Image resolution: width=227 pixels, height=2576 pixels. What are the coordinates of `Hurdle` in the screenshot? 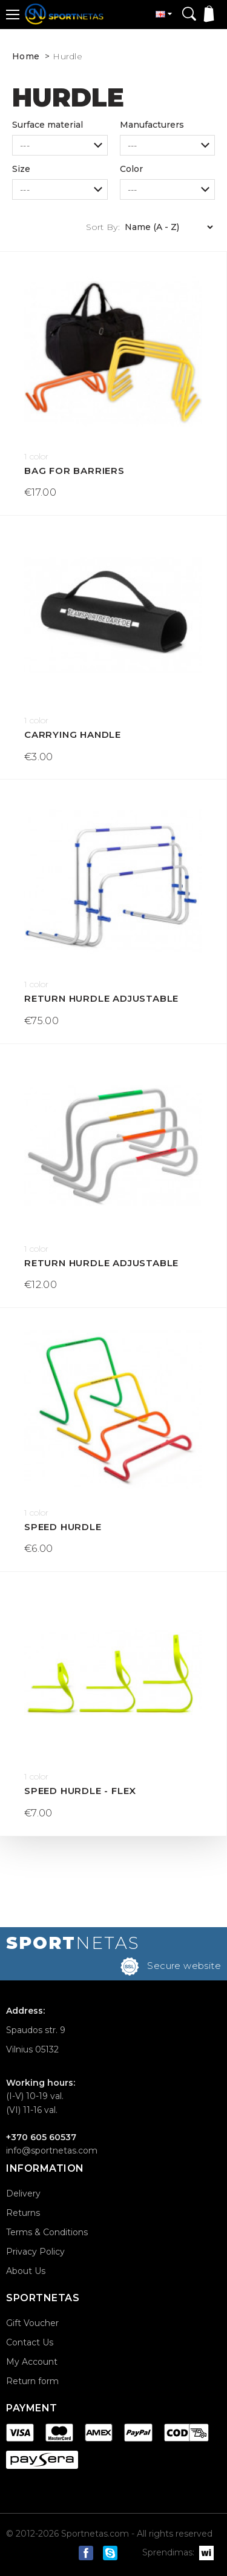 It's located at (67, 56).